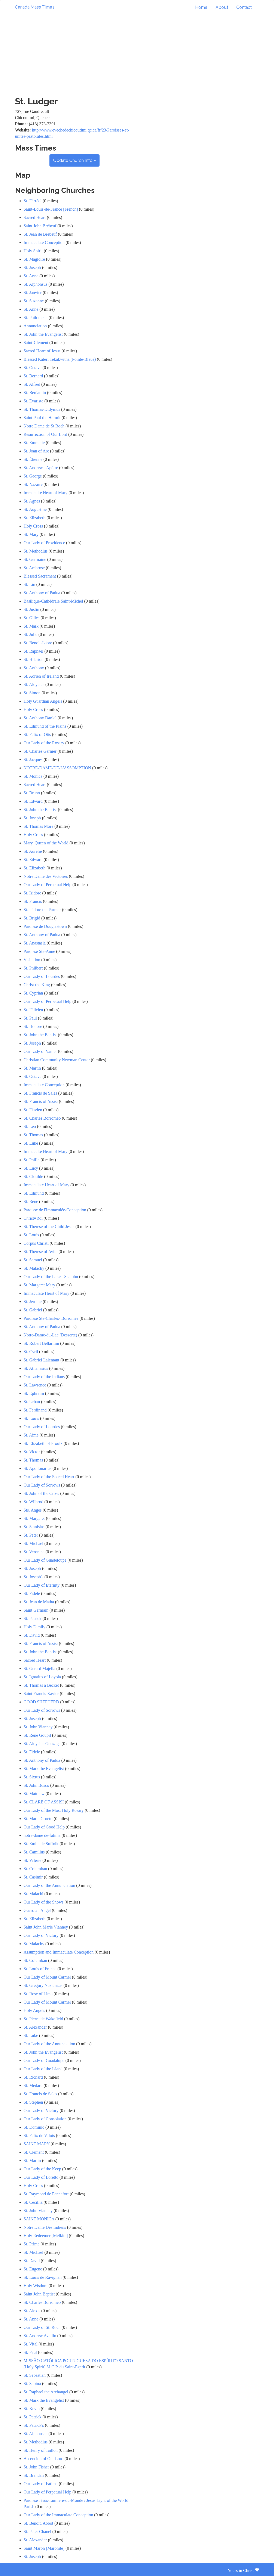 The height and width of the screenshot is (2576, 274). I want to click on SAINT MONICA, so click(39, 2219).